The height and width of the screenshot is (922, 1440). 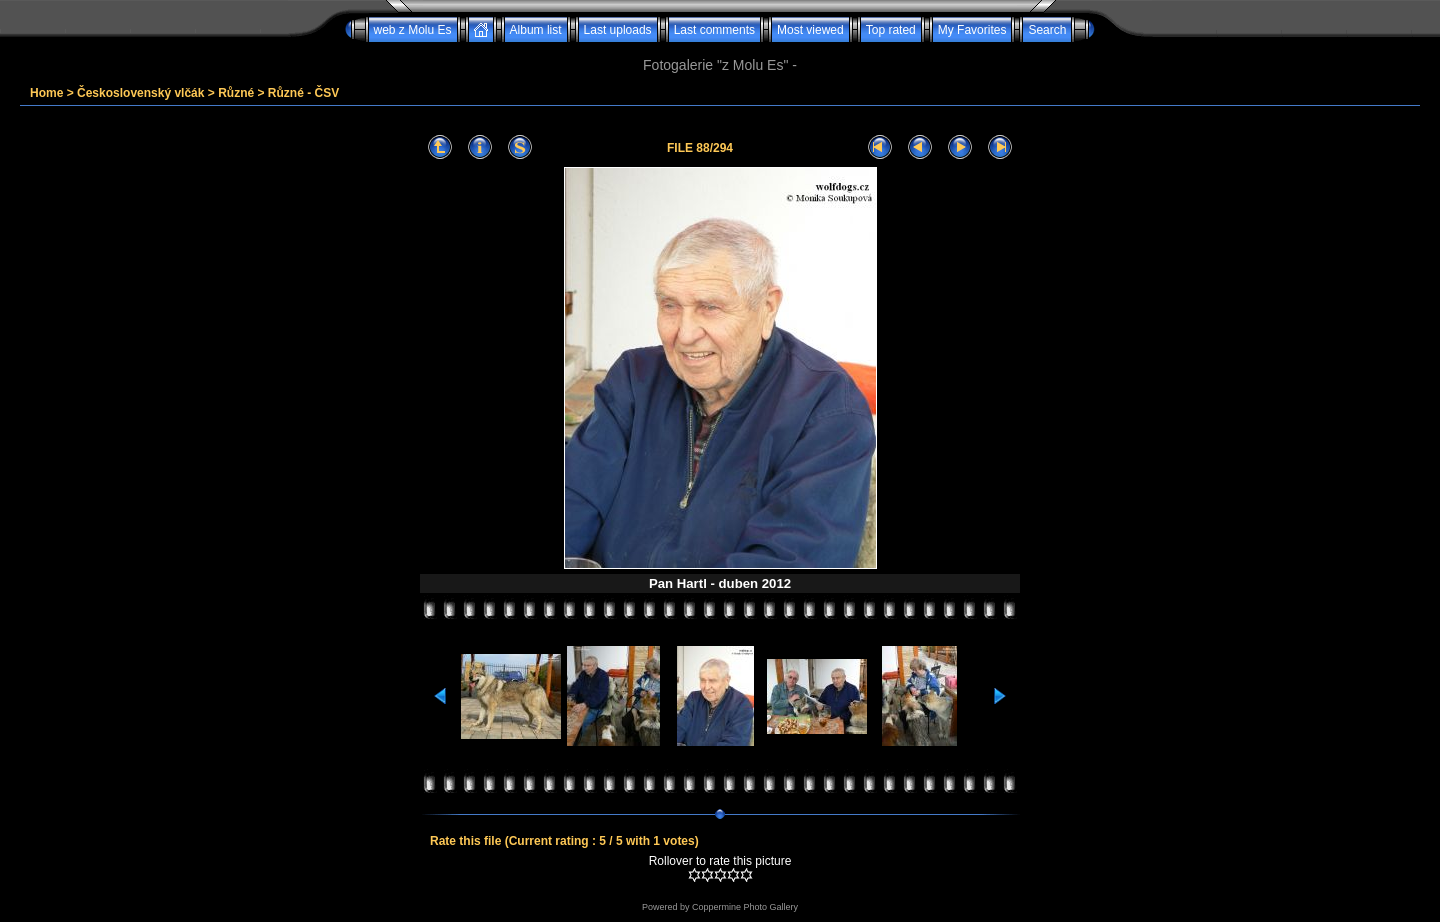 I want to click on My Favorites, so click(x=972, y=30).